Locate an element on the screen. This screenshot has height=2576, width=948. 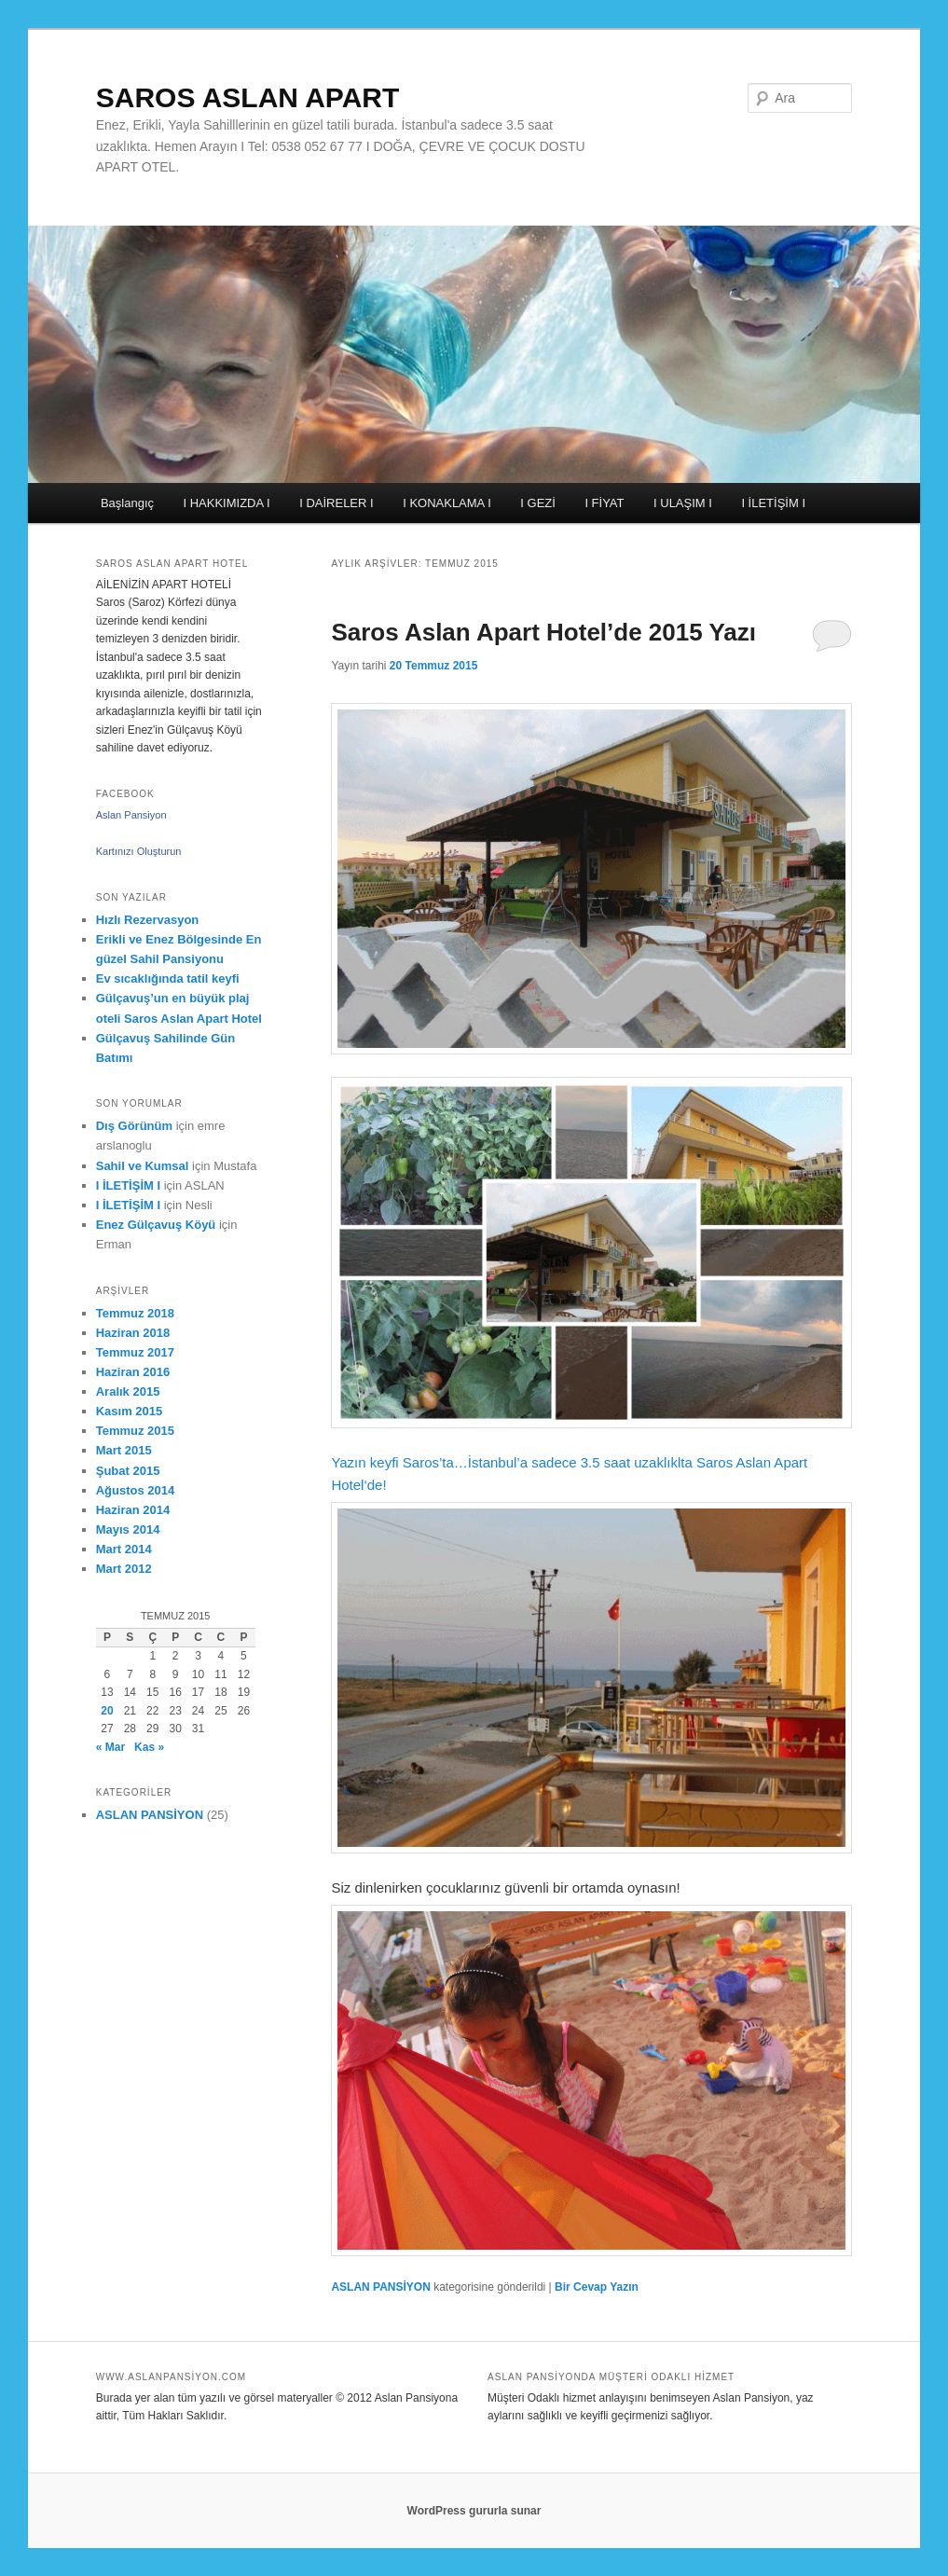
Aralık 2015 is located at coordinates (128, 1391).